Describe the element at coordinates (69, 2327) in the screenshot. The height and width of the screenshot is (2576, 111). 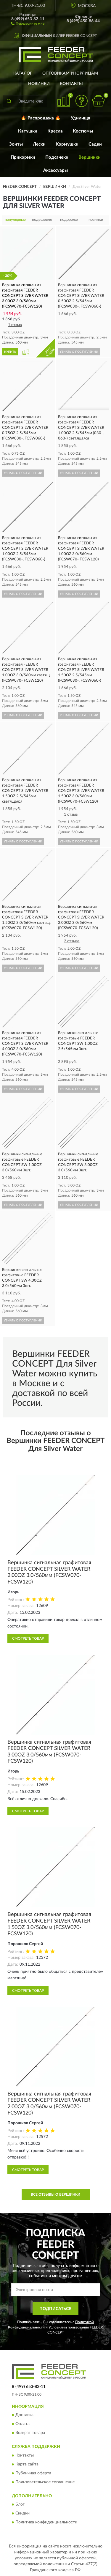
I see `Условиями пользования` at that location.